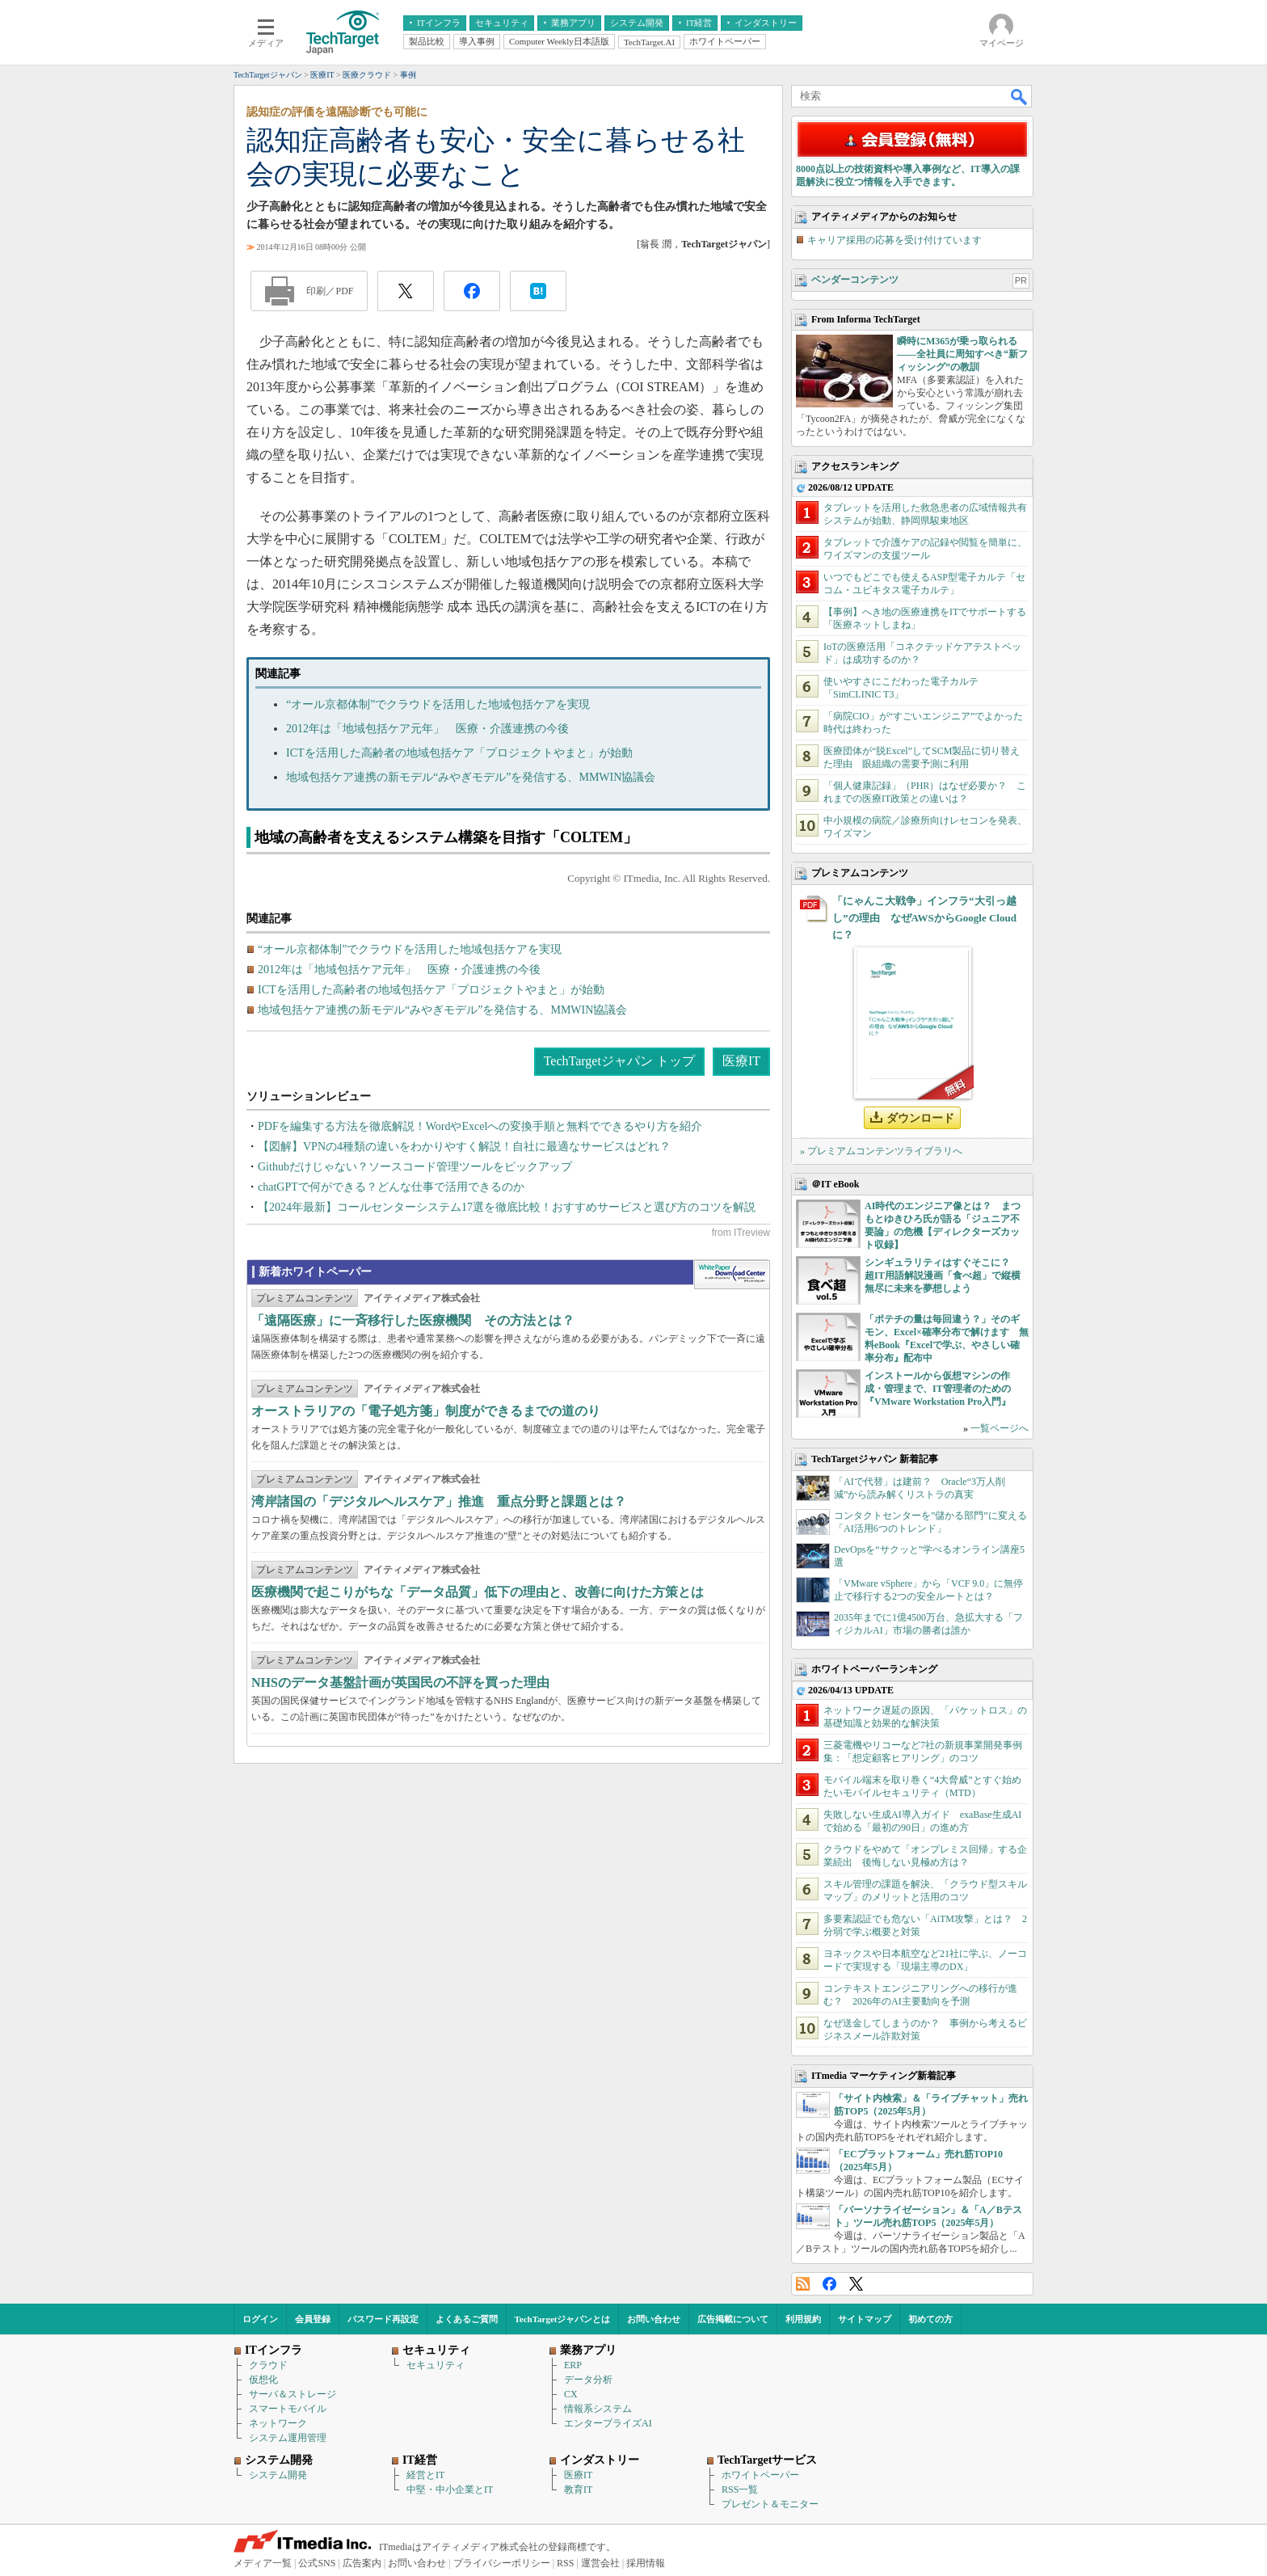 The height and width of the screenshot is (2576, 1267). I want to click on 会員登録, so click(312, 2319).